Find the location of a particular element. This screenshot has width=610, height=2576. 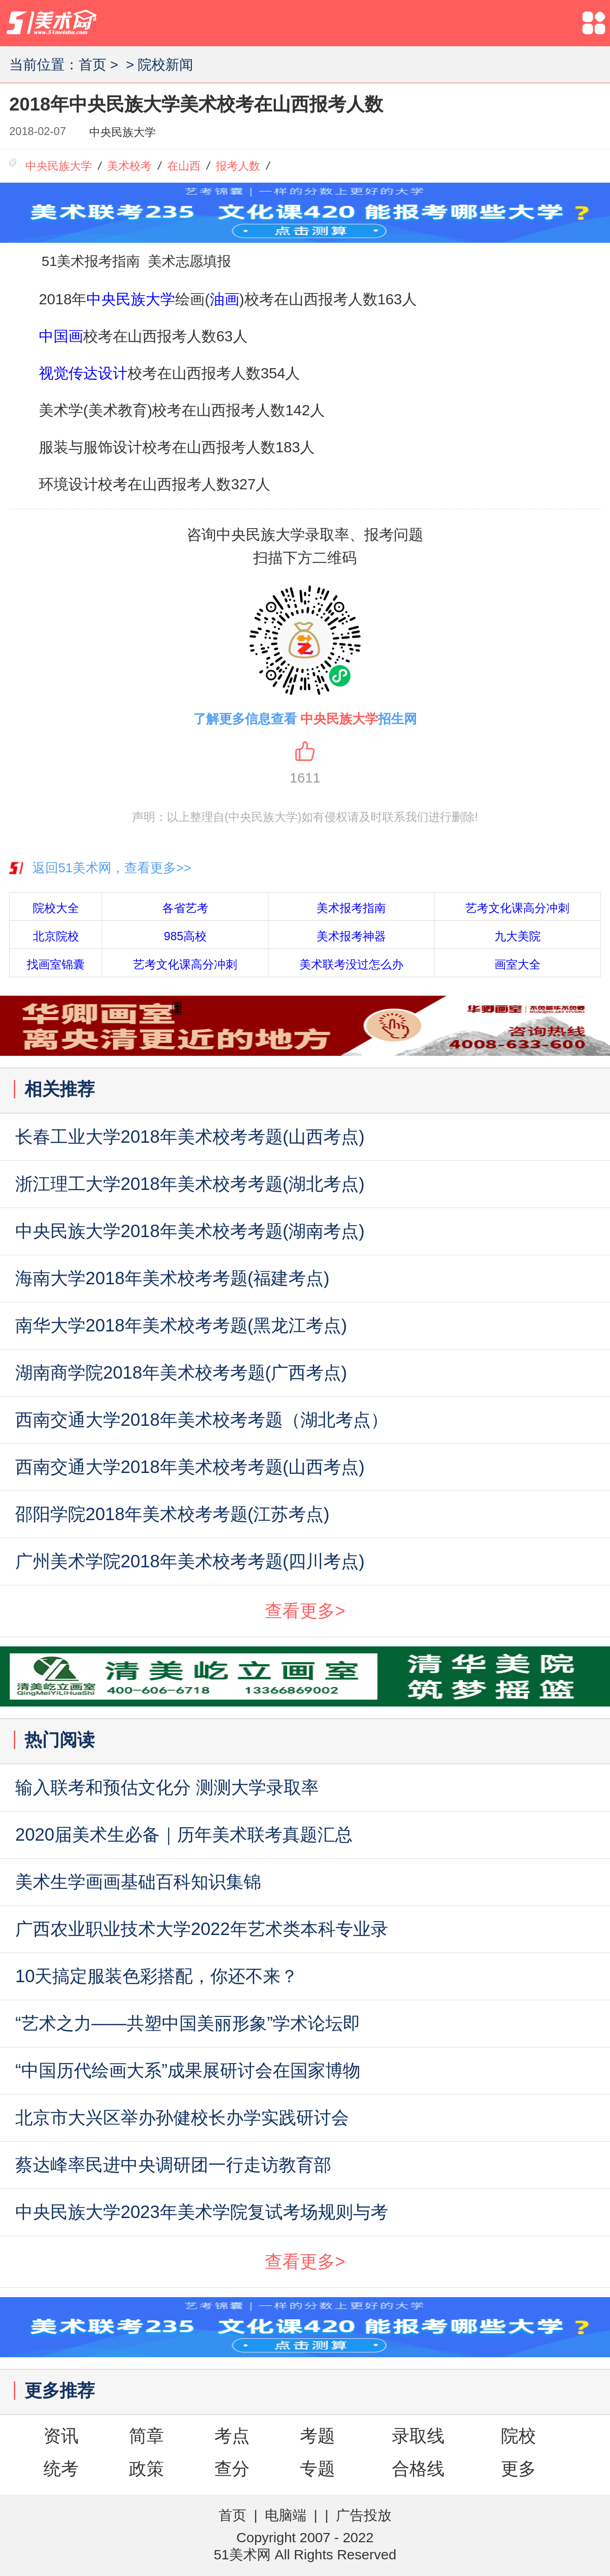

九大美院 is located at coordinates (517, 936).